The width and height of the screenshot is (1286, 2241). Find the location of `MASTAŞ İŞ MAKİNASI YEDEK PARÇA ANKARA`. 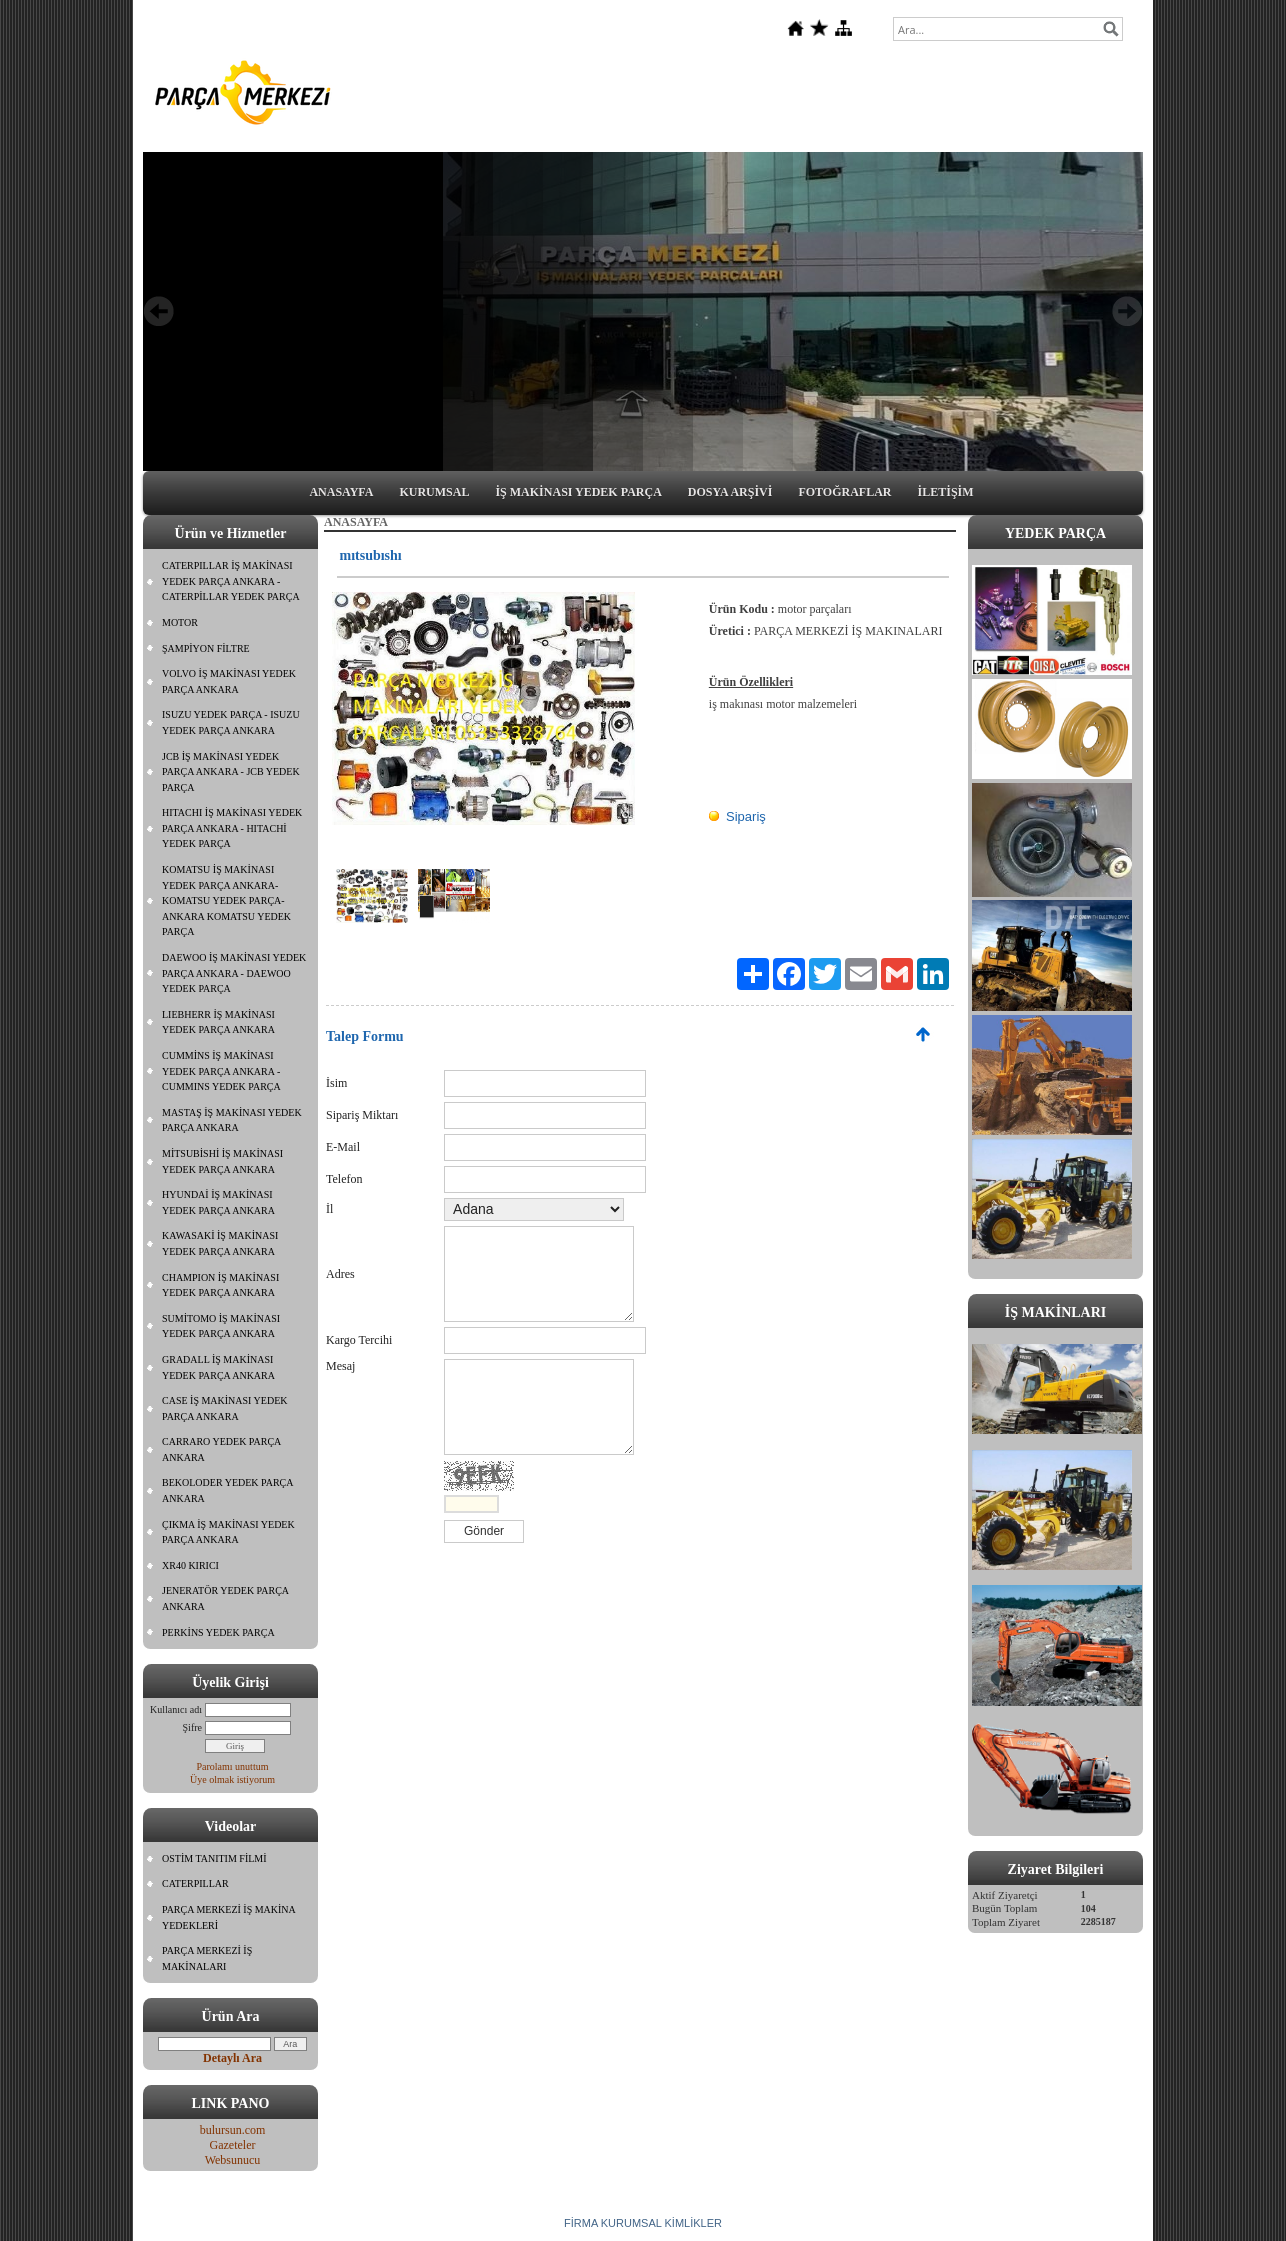

MASTAŞ İŞ MAKİNASI YEDEK PARÇA ANKARA is located at coordinates (232, 1120).